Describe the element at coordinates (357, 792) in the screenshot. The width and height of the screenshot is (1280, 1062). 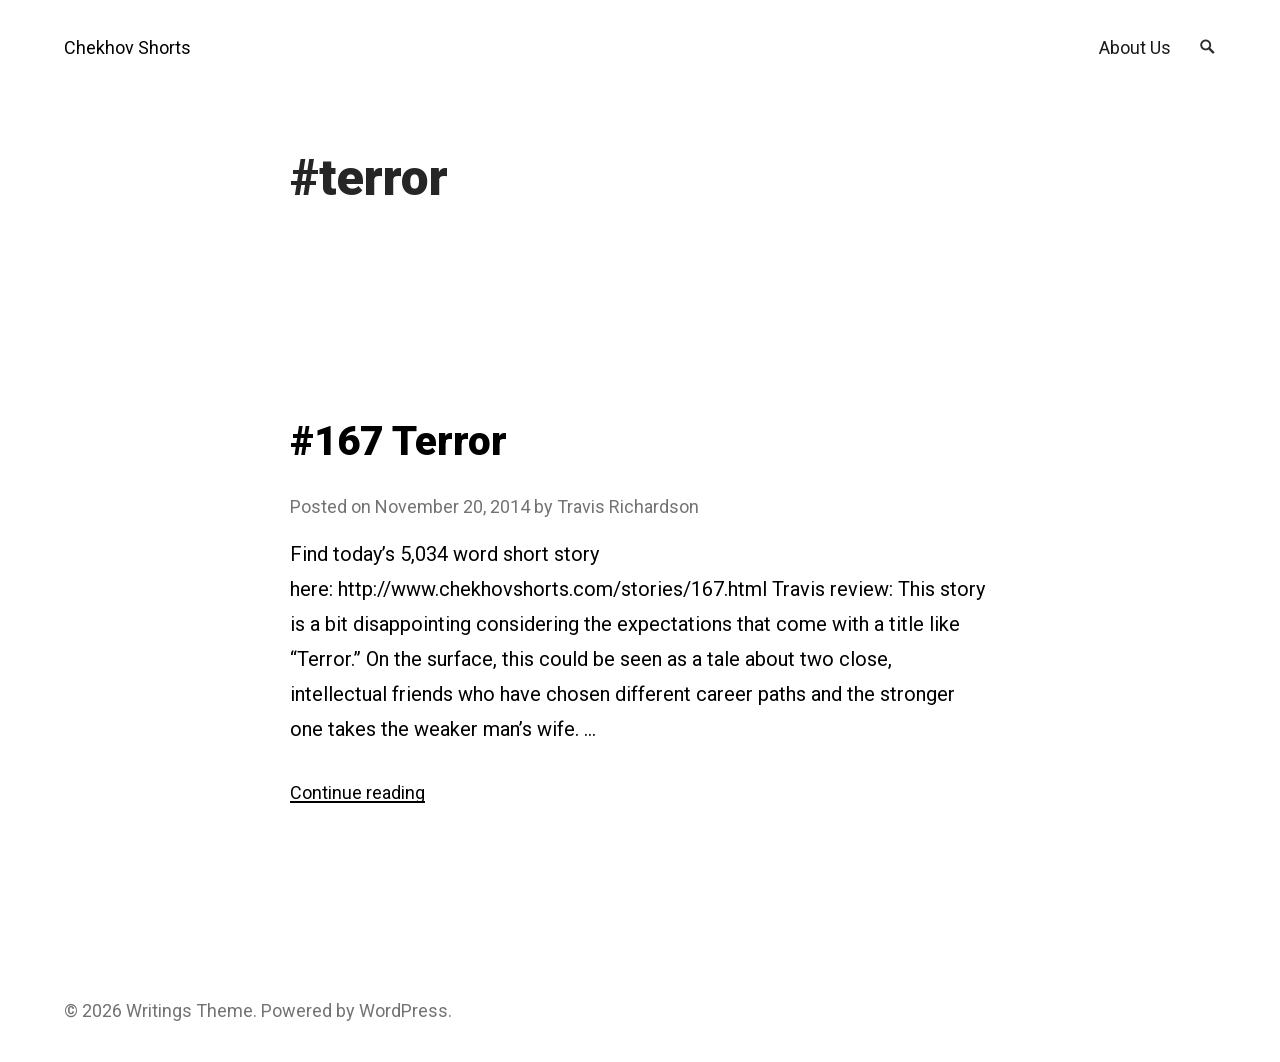
I see `Continue reading` at that location.